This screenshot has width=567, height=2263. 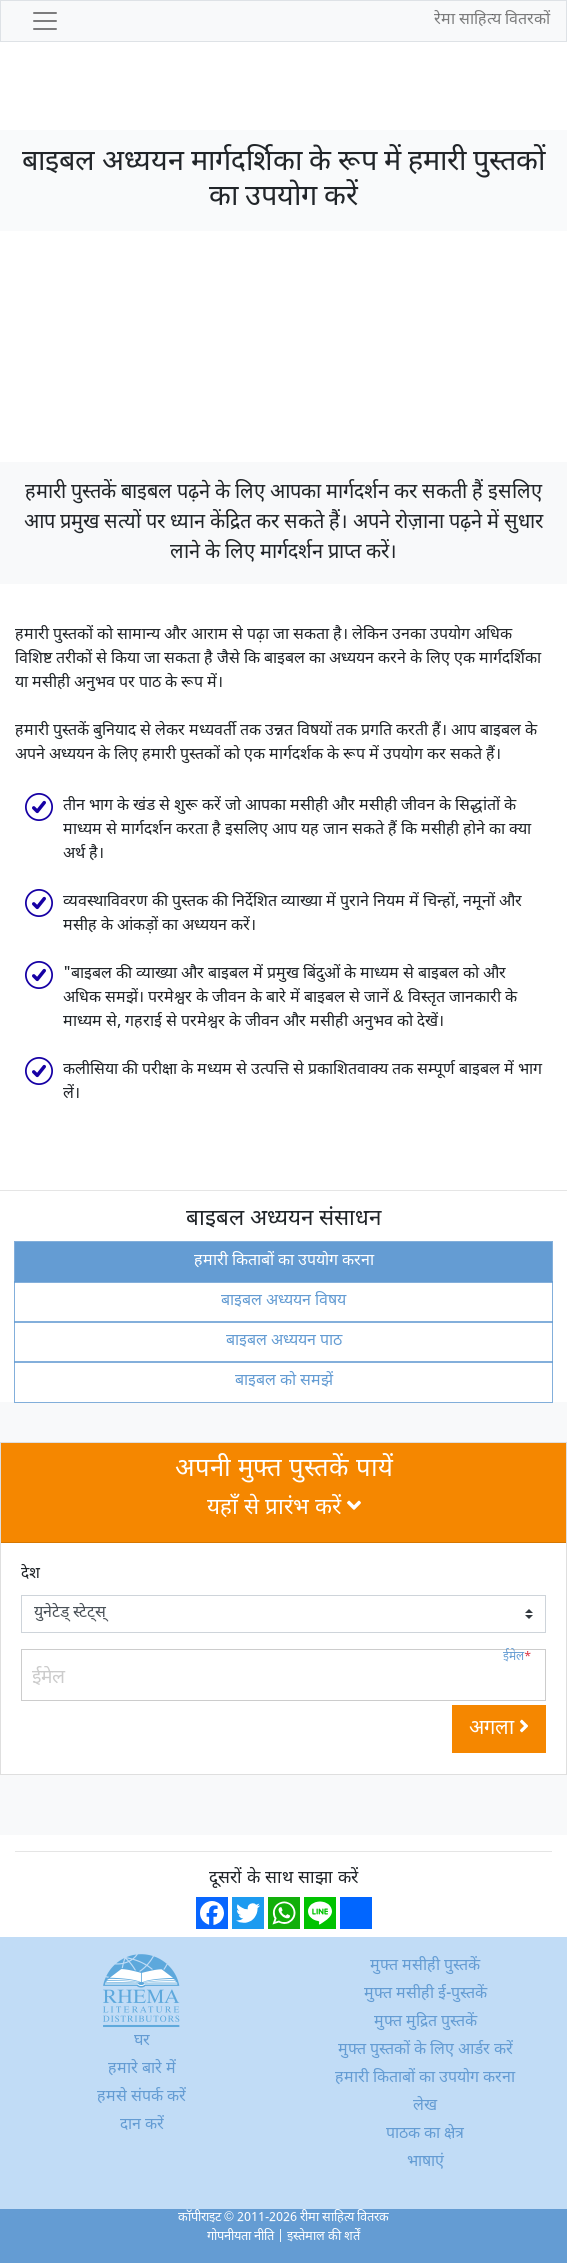 I want to click on मुफ्त मसीही ई-पुस्तकें, so click(x=425, y=1994).